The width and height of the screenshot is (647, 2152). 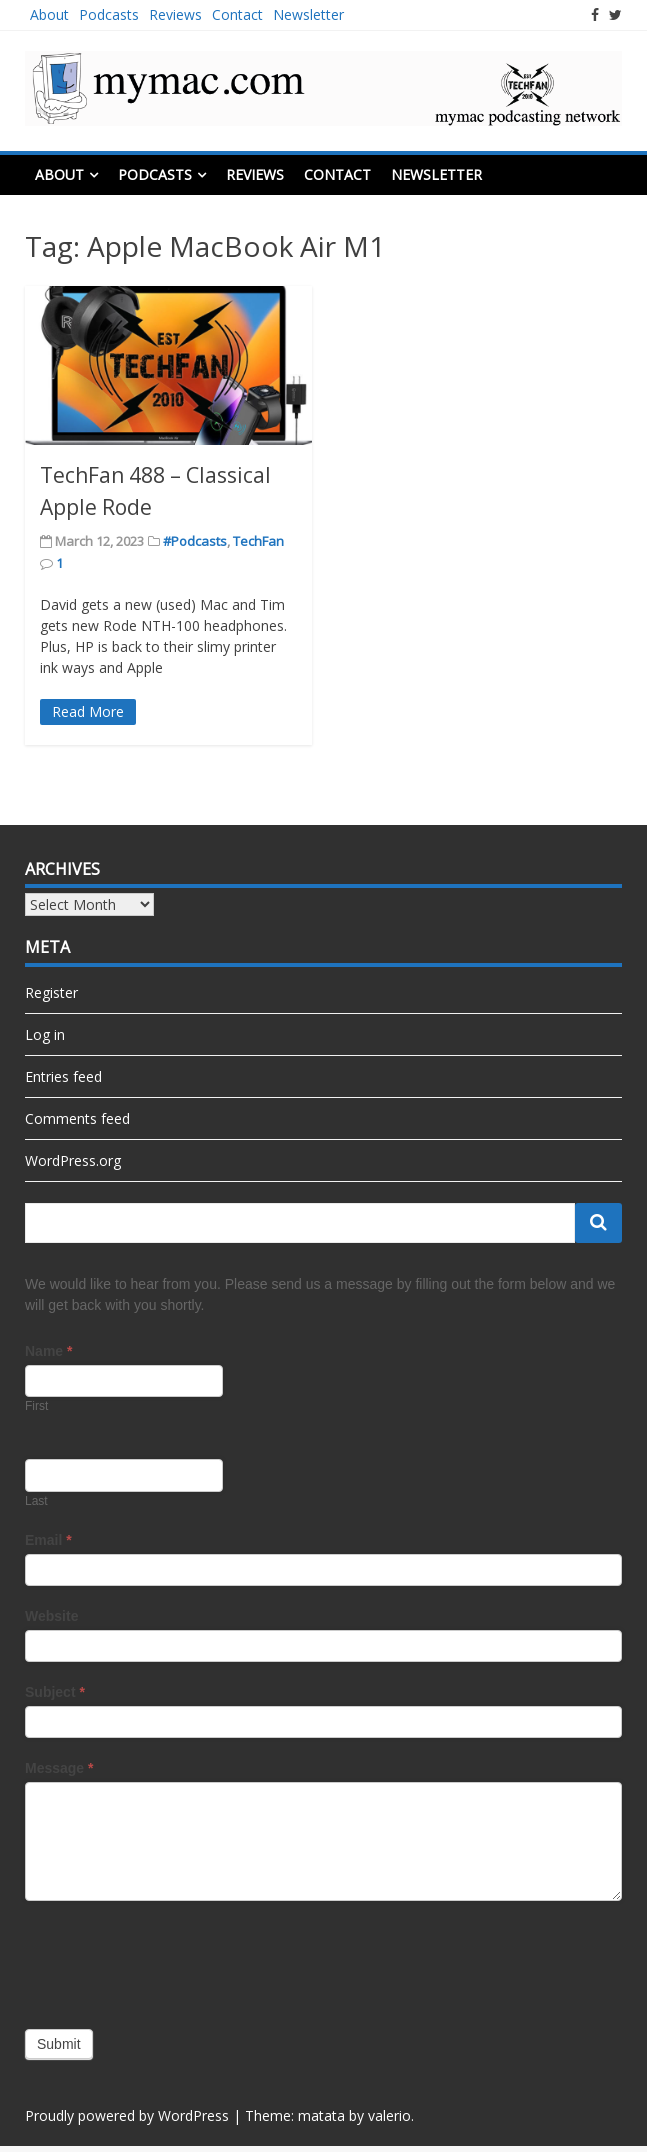 What do you see at coordinates (88, 711) in the screenshot?
I see `Read More` at bounding box center [88, 711].